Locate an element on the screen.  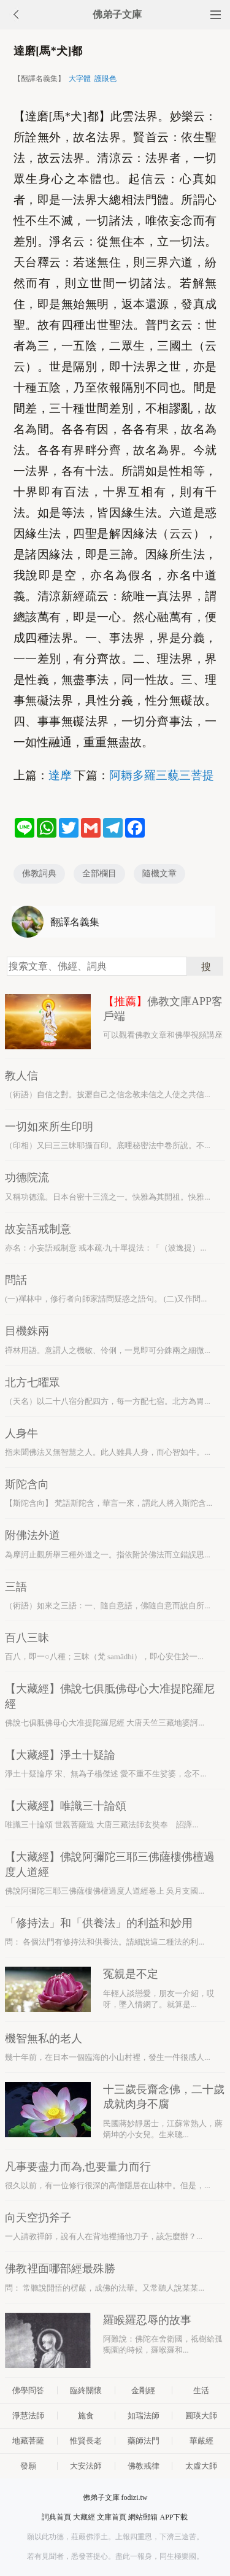
淨慧法師 is located at coordinates (28, 2416).